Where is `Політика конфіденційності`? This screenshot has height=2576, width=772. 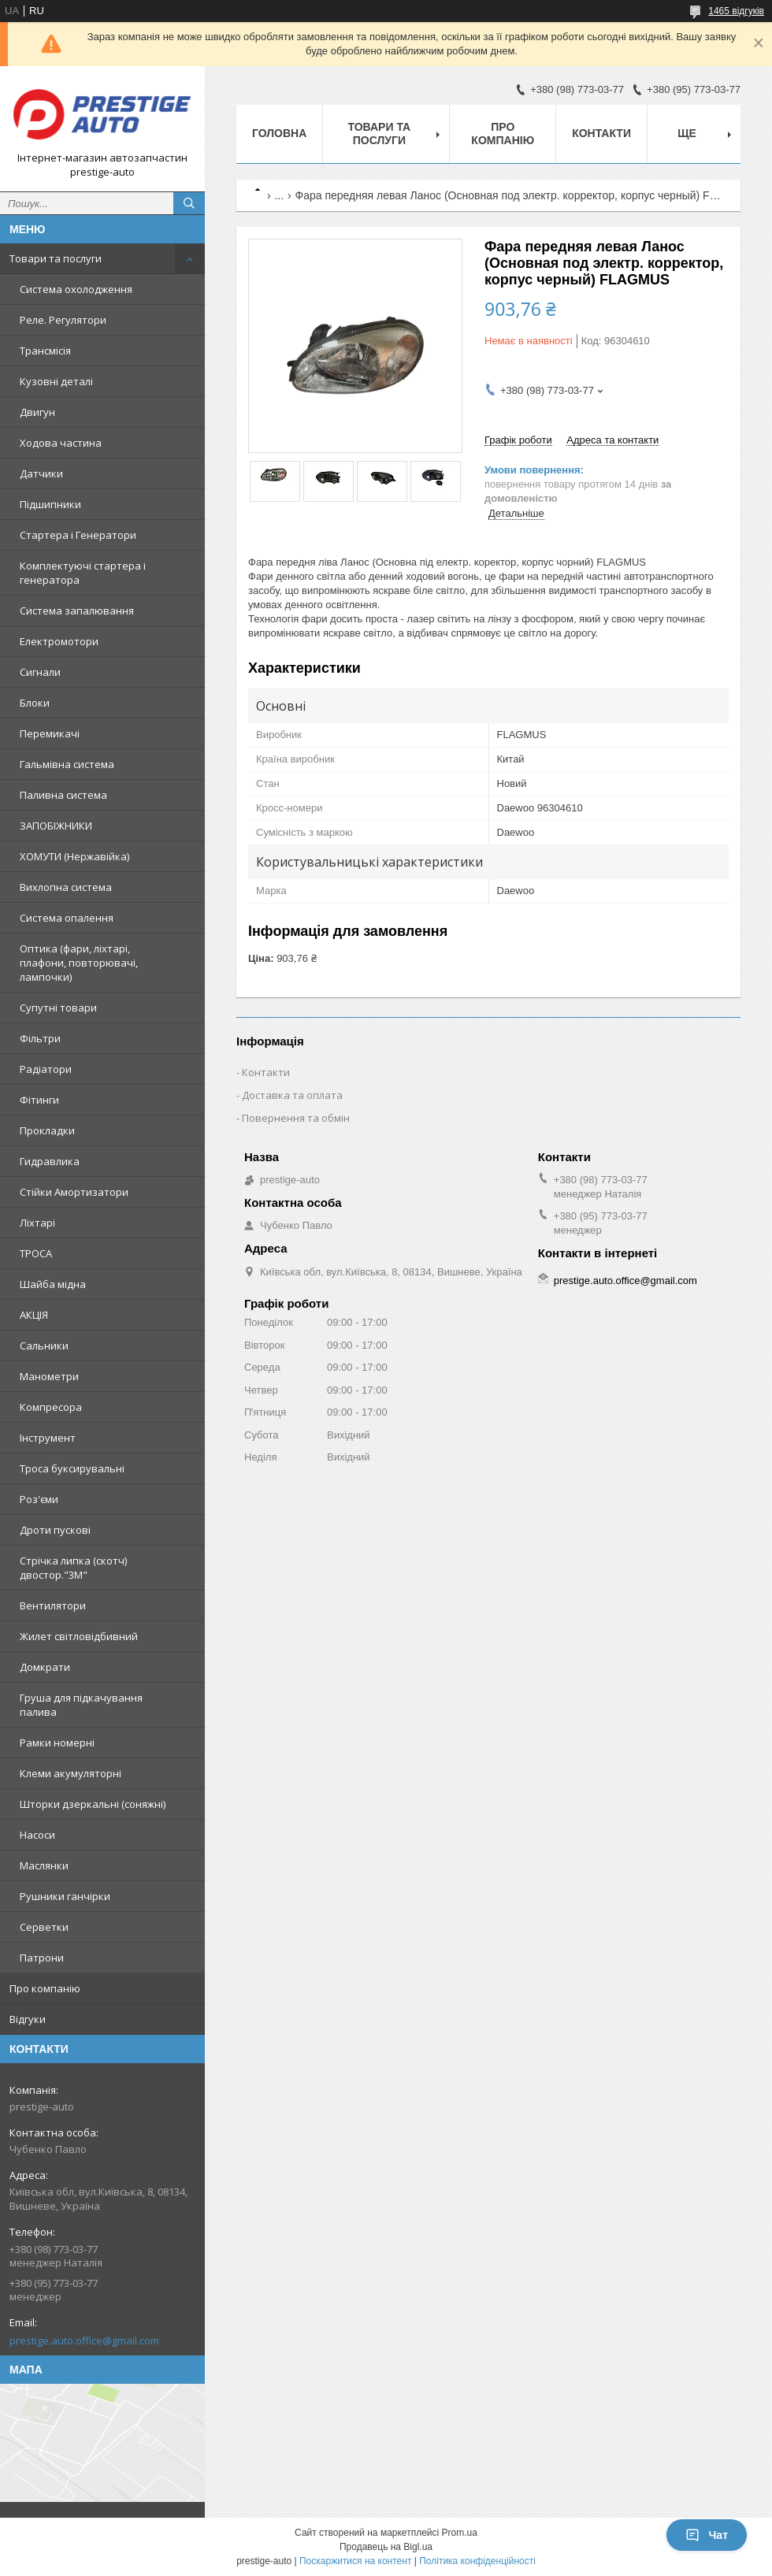 Політика конфіденційності is located at coordinates (477, 2561).